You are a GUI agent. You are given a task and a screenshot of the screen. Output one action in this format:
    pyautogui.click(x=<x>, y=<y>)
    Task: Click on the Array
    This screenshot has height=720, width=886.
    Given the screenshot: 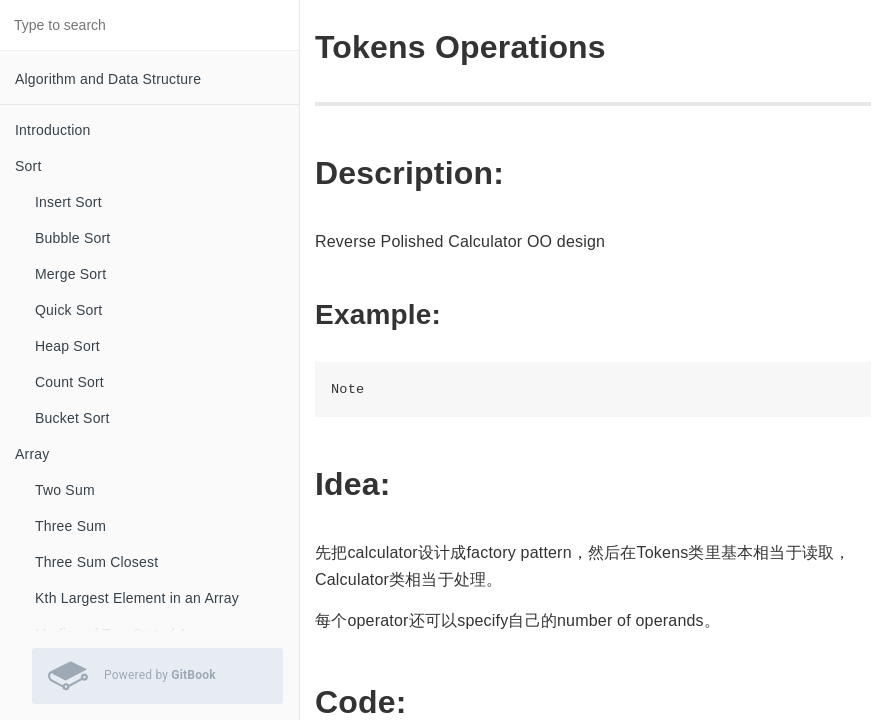 What is the action you would take?
    pyautogui.click(x=32, y=454)
    